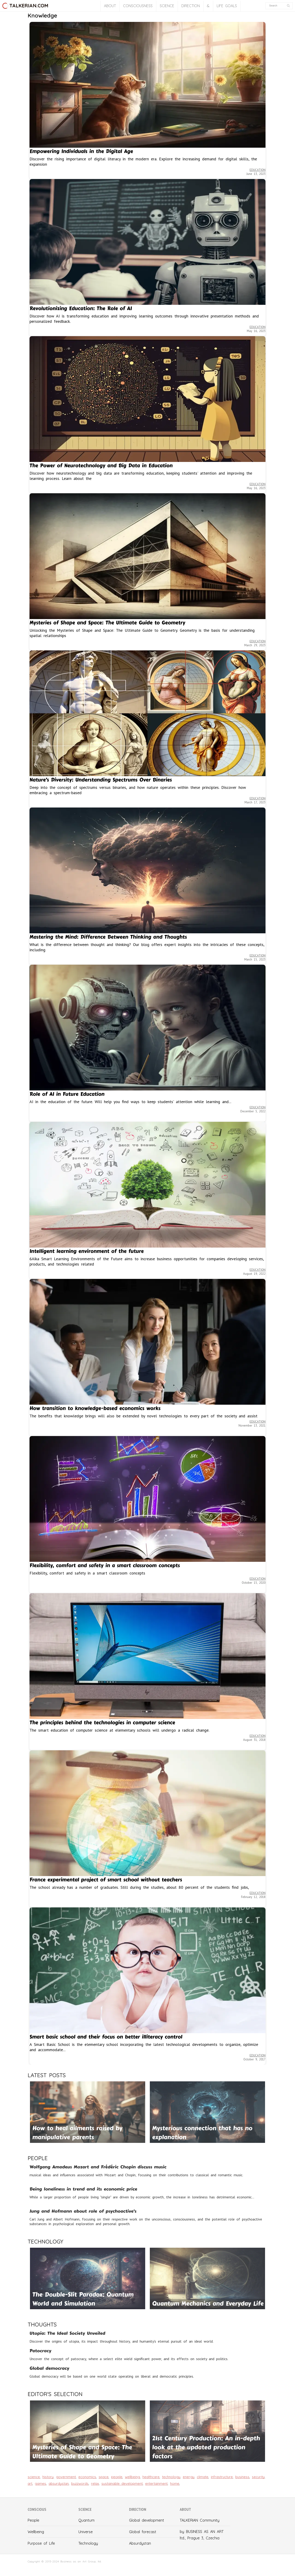 The height and width of the screenshot is (2576, 295). I want to click on Global democracy, so click(49, 2368).